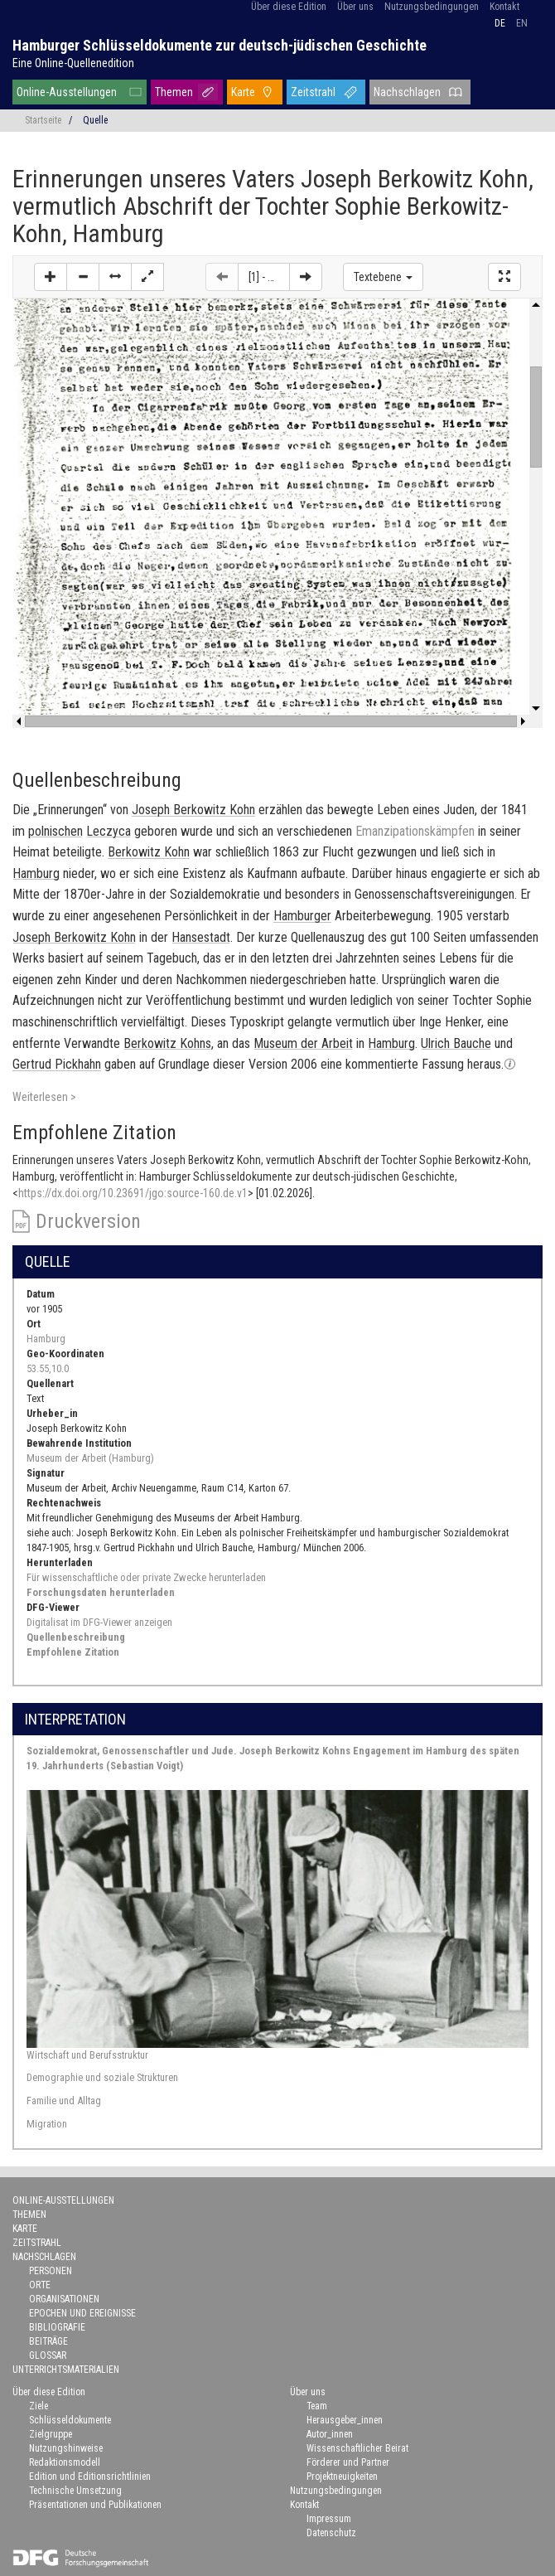  What do you see at coordinates (219, 45) in the screenshot?
I see `Hamburger Schlüsseldokumente zur deutsch-jüdischen Geschichte` at bounding box center [219, 45].